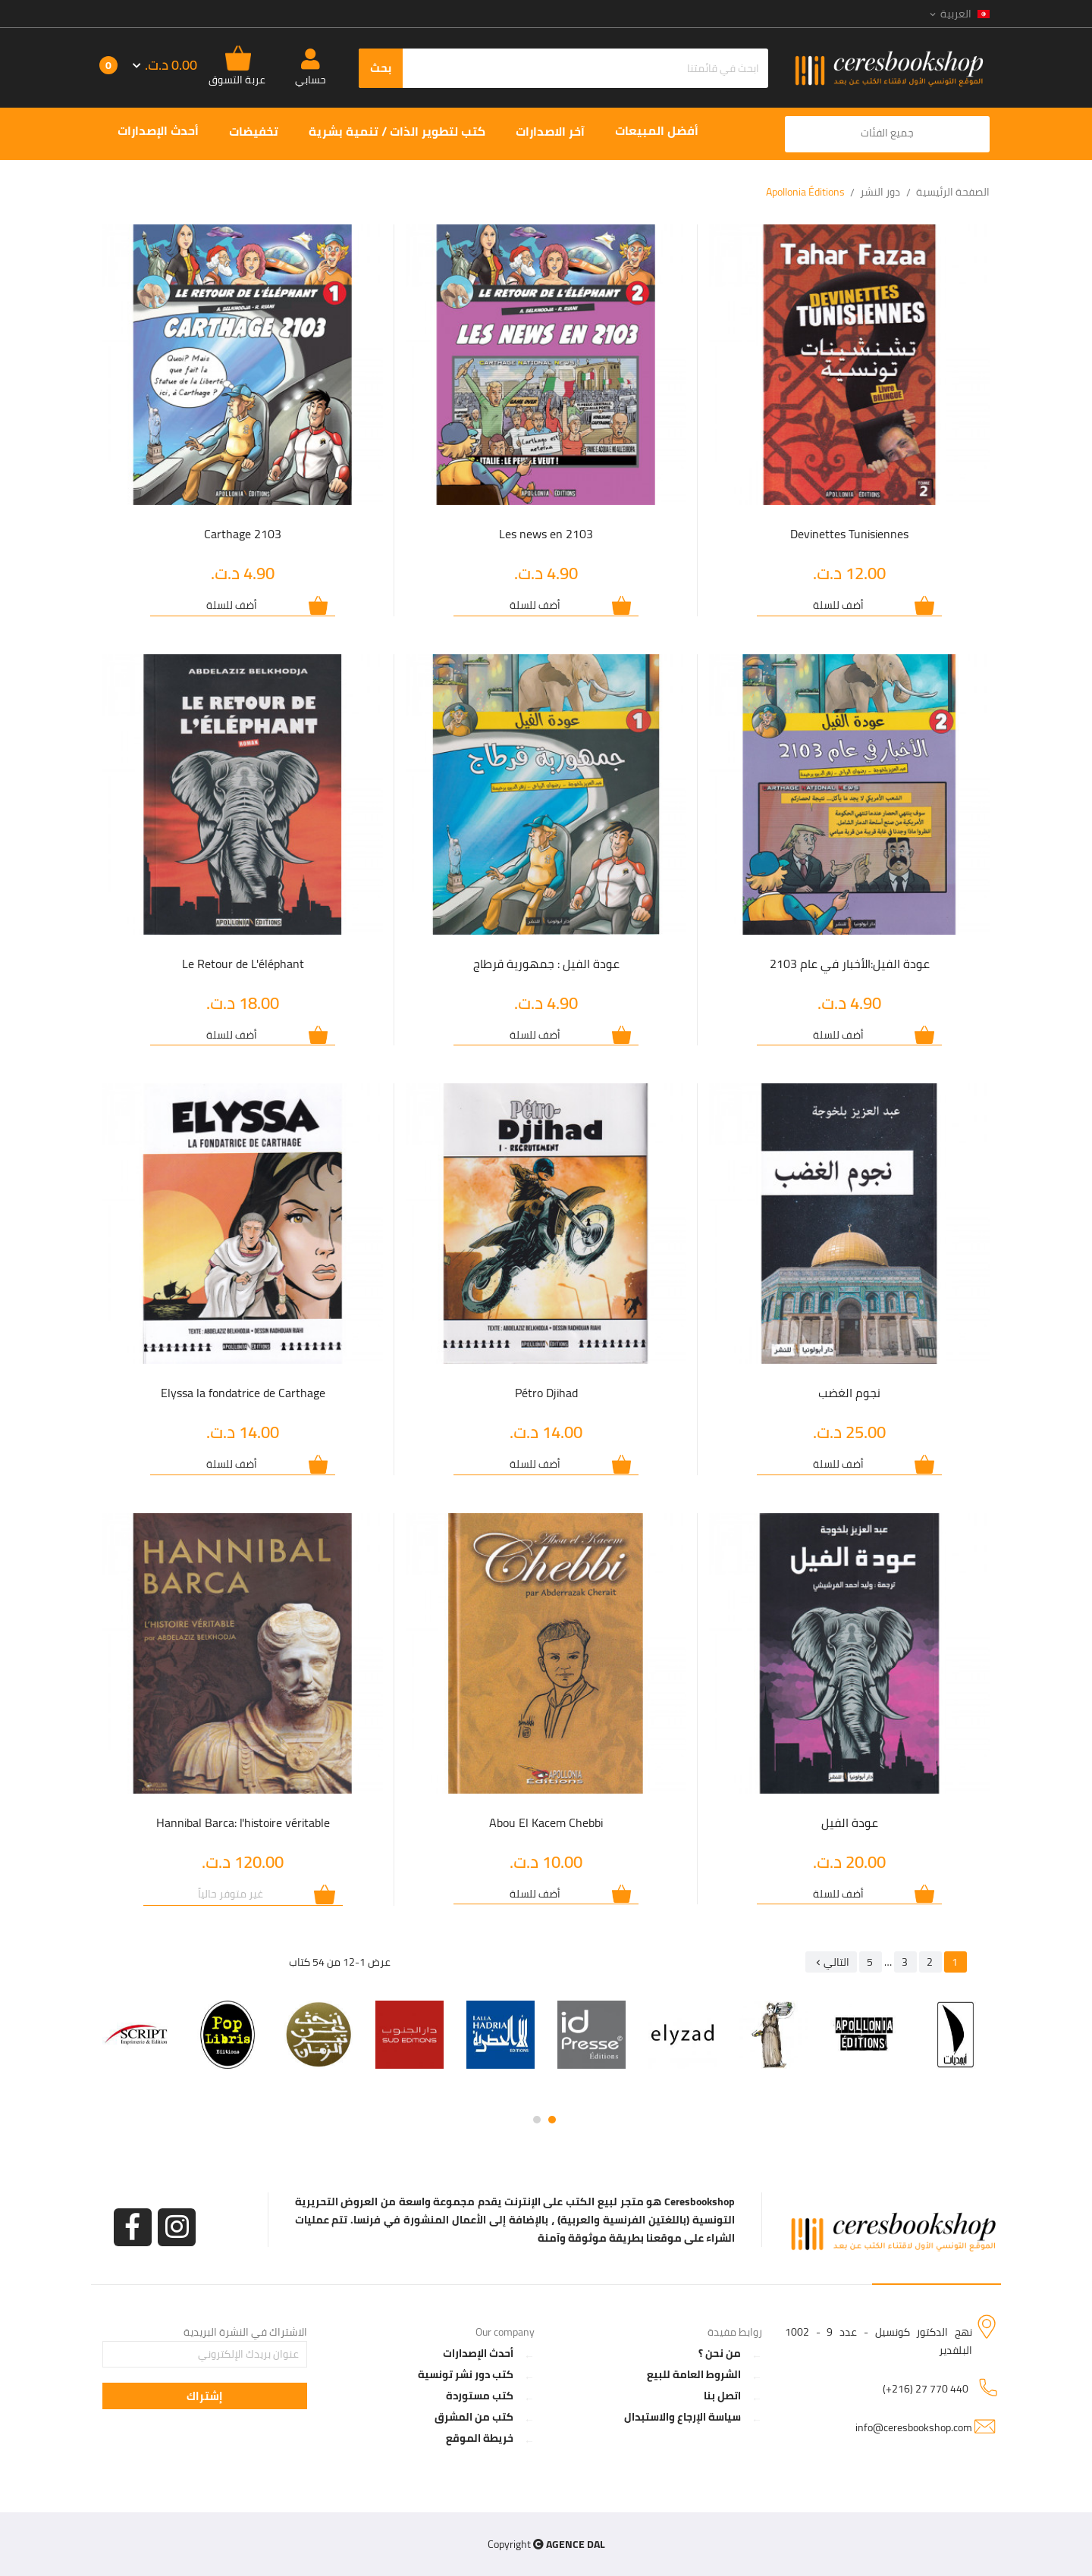 This screenshot has height=2576, width=1092. Describe the element at coordinates (831, 1962) in the screenshot. I see `التالي` at that location.